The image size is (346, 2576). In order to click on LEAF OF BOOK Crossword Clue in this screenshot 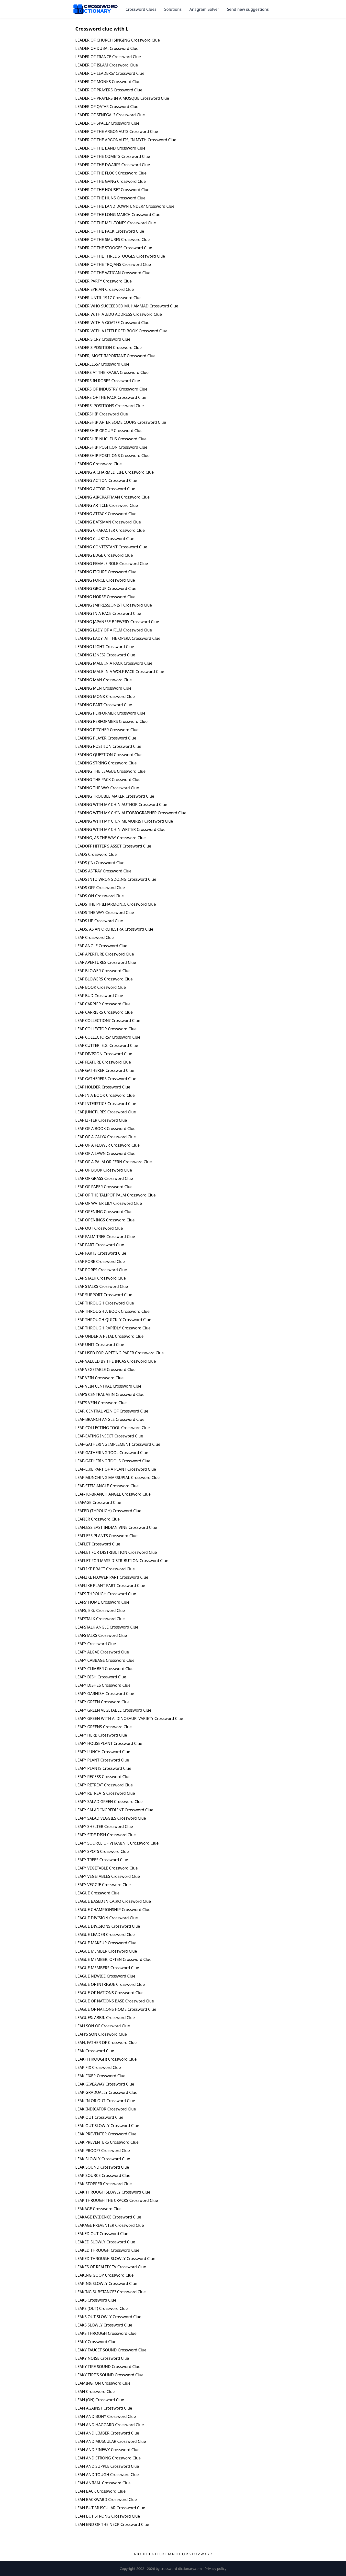, I will do `click(103, 1170)`.